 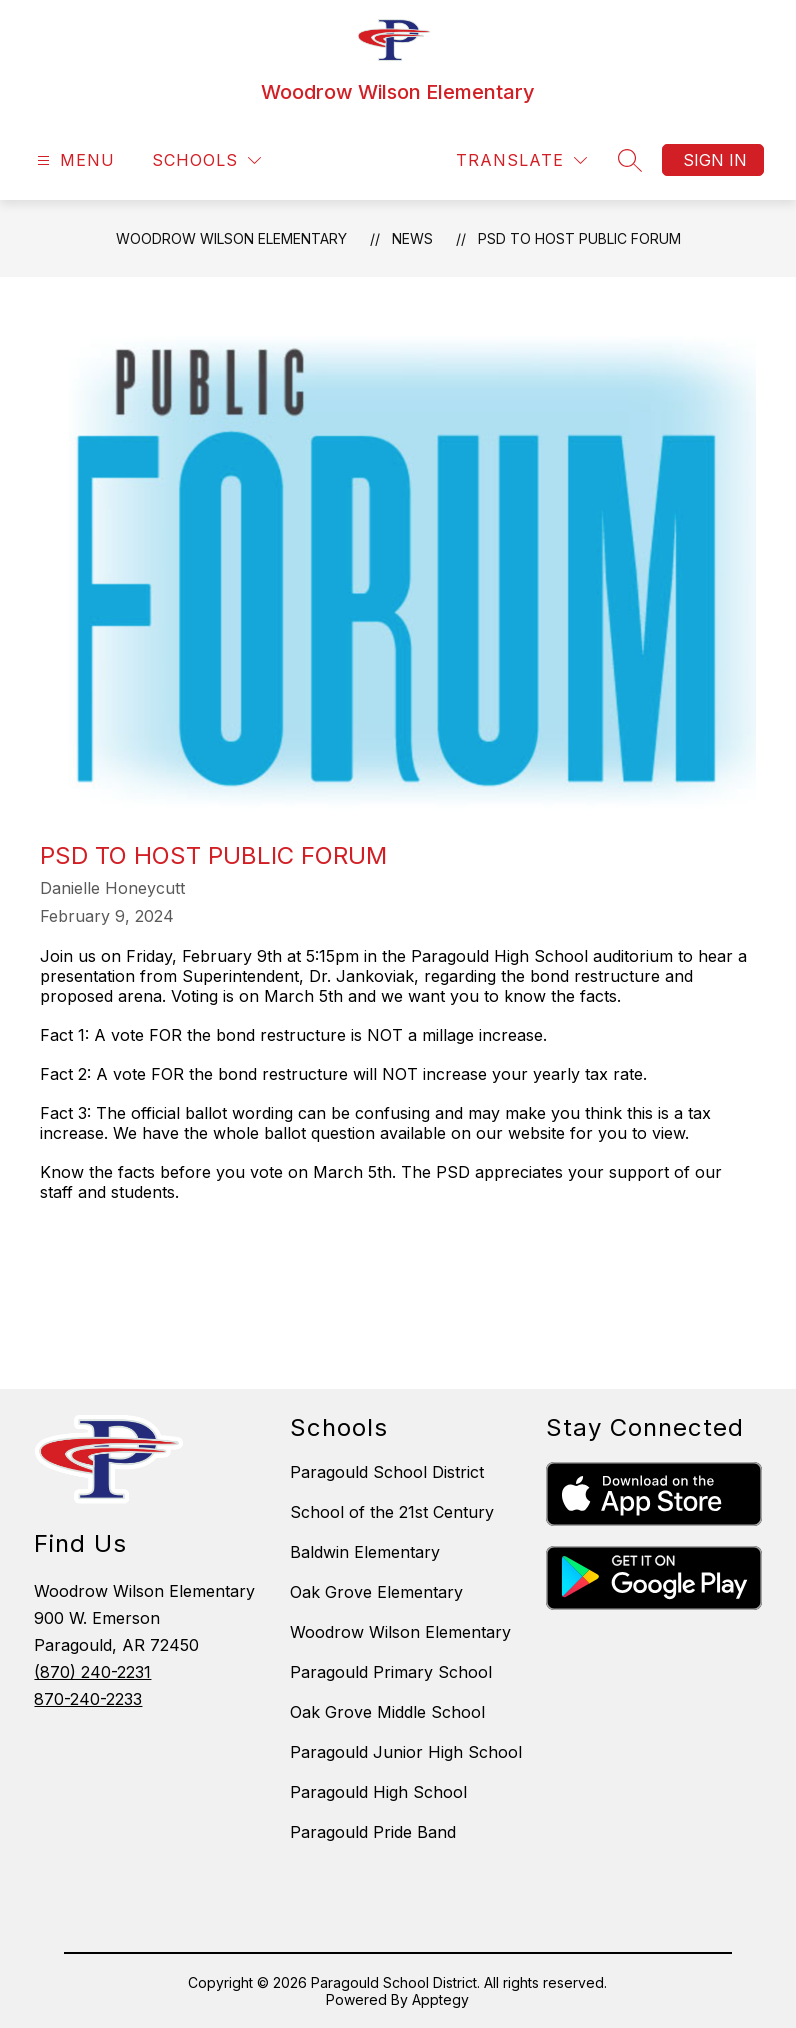 I want to click on Sign in, so click(x=715, y=160).